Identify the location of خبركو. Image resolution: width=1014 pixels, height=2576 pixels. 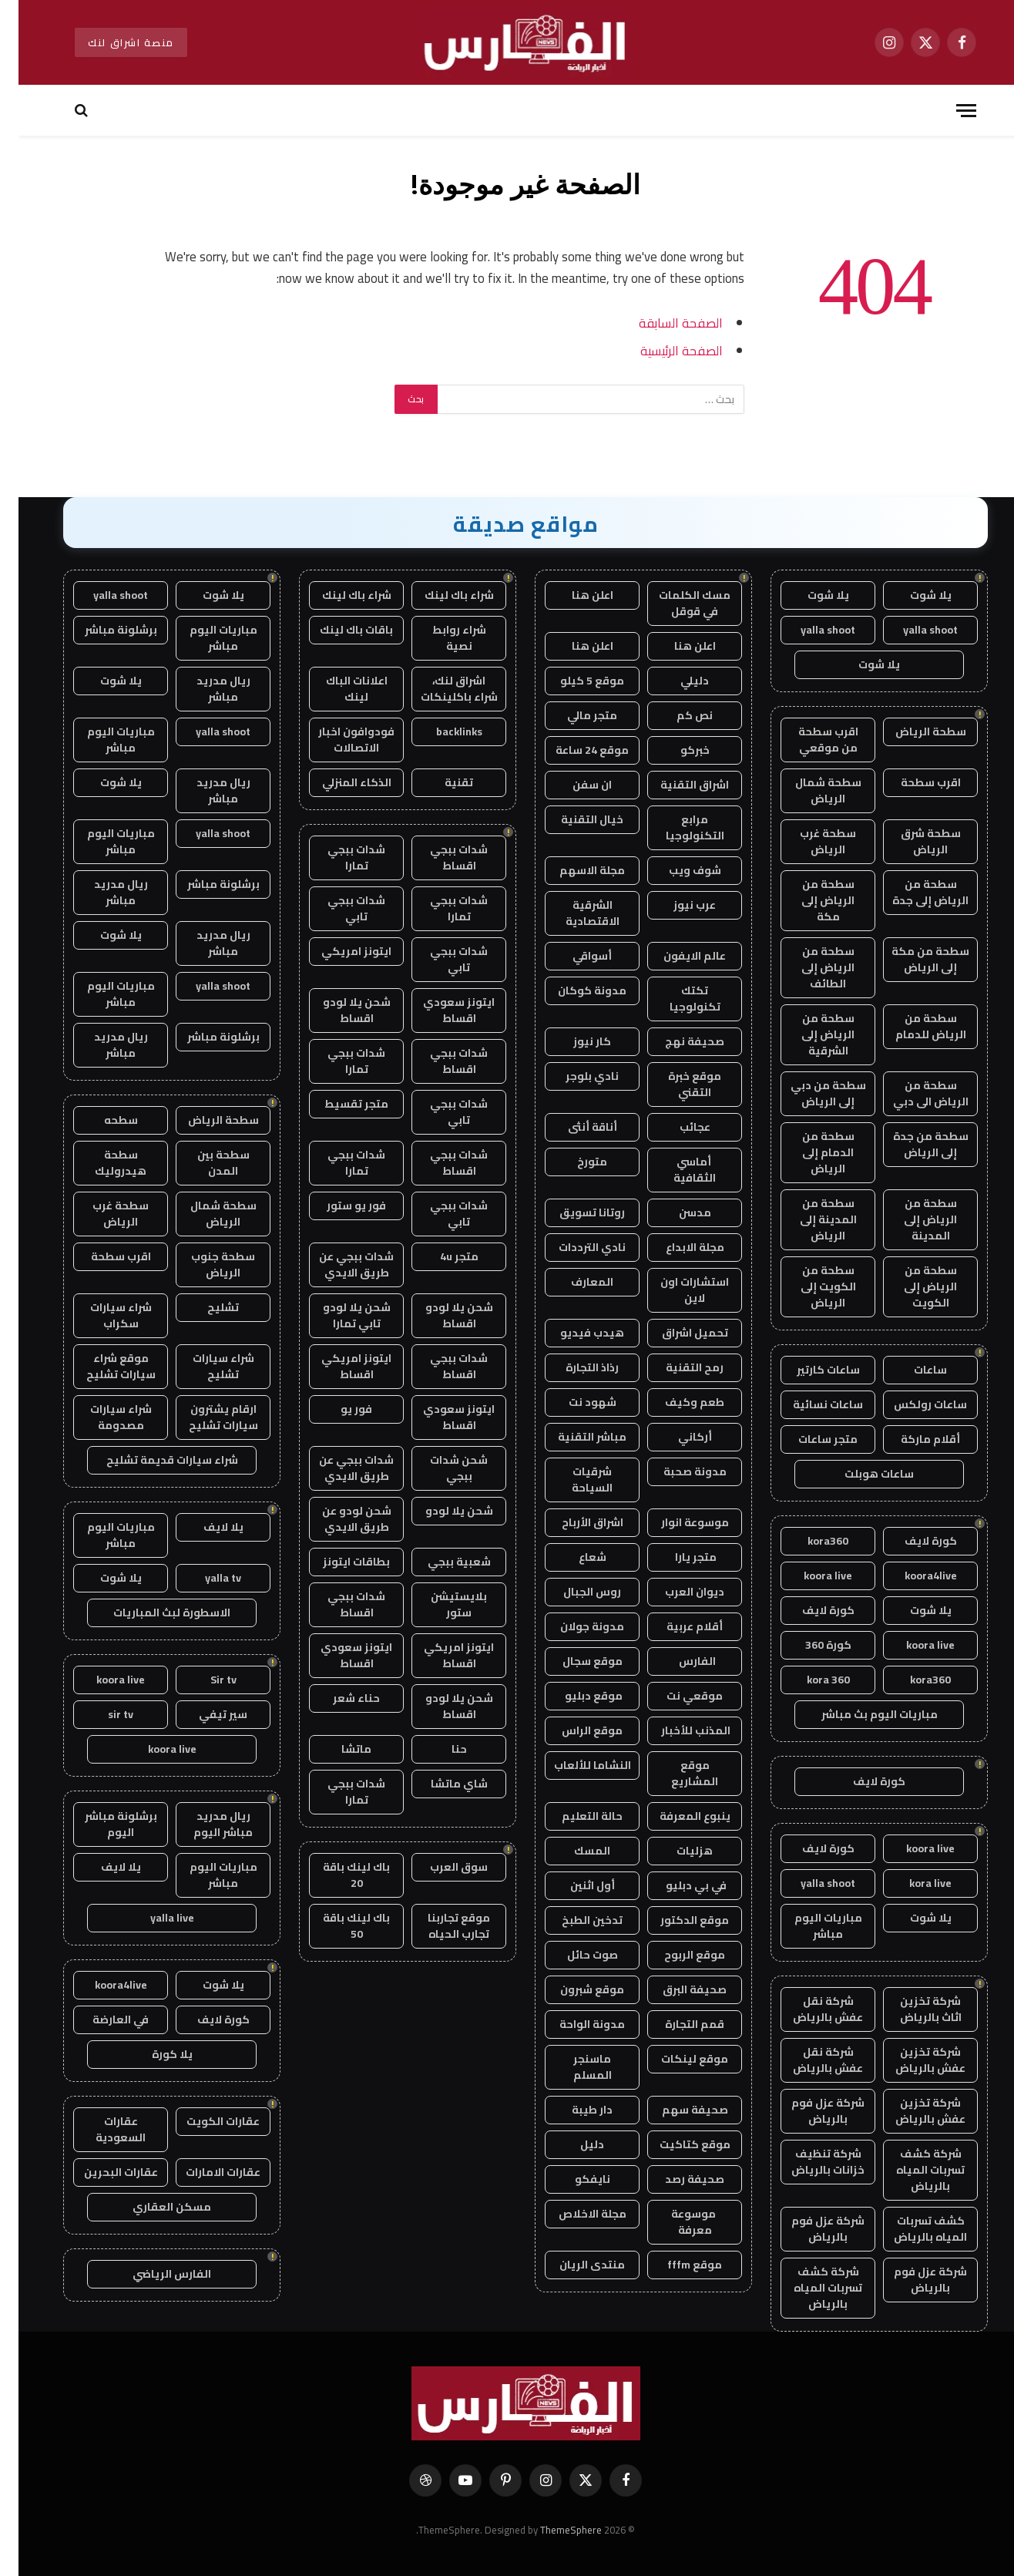
(676, 750).